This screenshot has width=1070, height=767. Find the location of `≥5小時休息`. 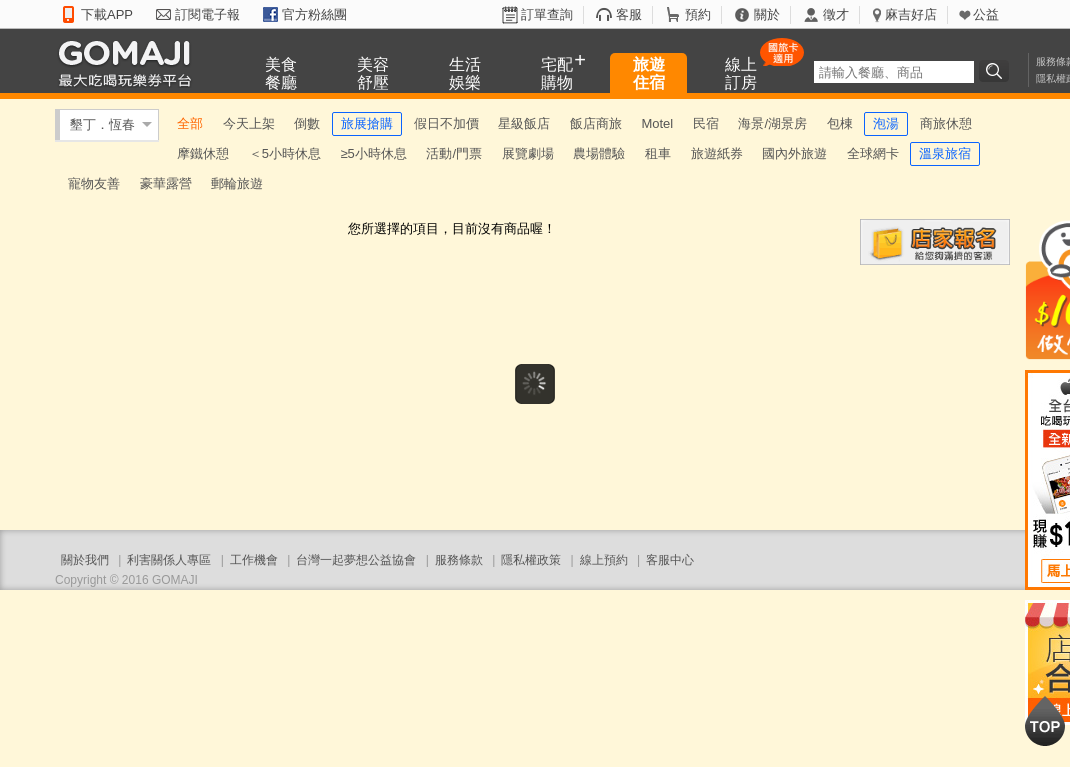

≥5小時休息 is located at coordinates (373, 153).